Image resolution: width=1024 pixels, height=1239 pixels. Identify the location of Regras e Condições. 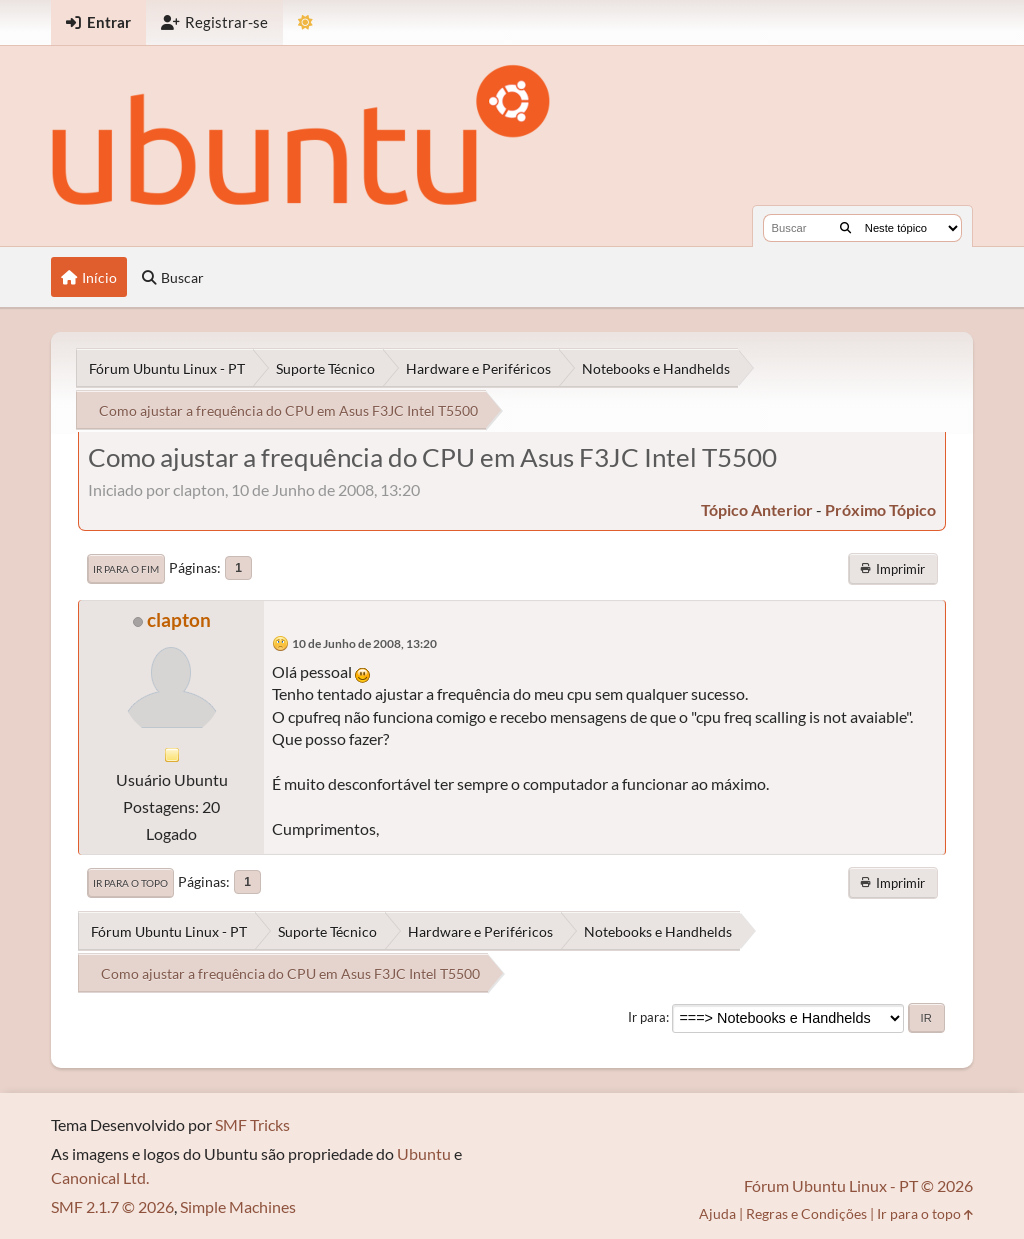
(806, 1213).